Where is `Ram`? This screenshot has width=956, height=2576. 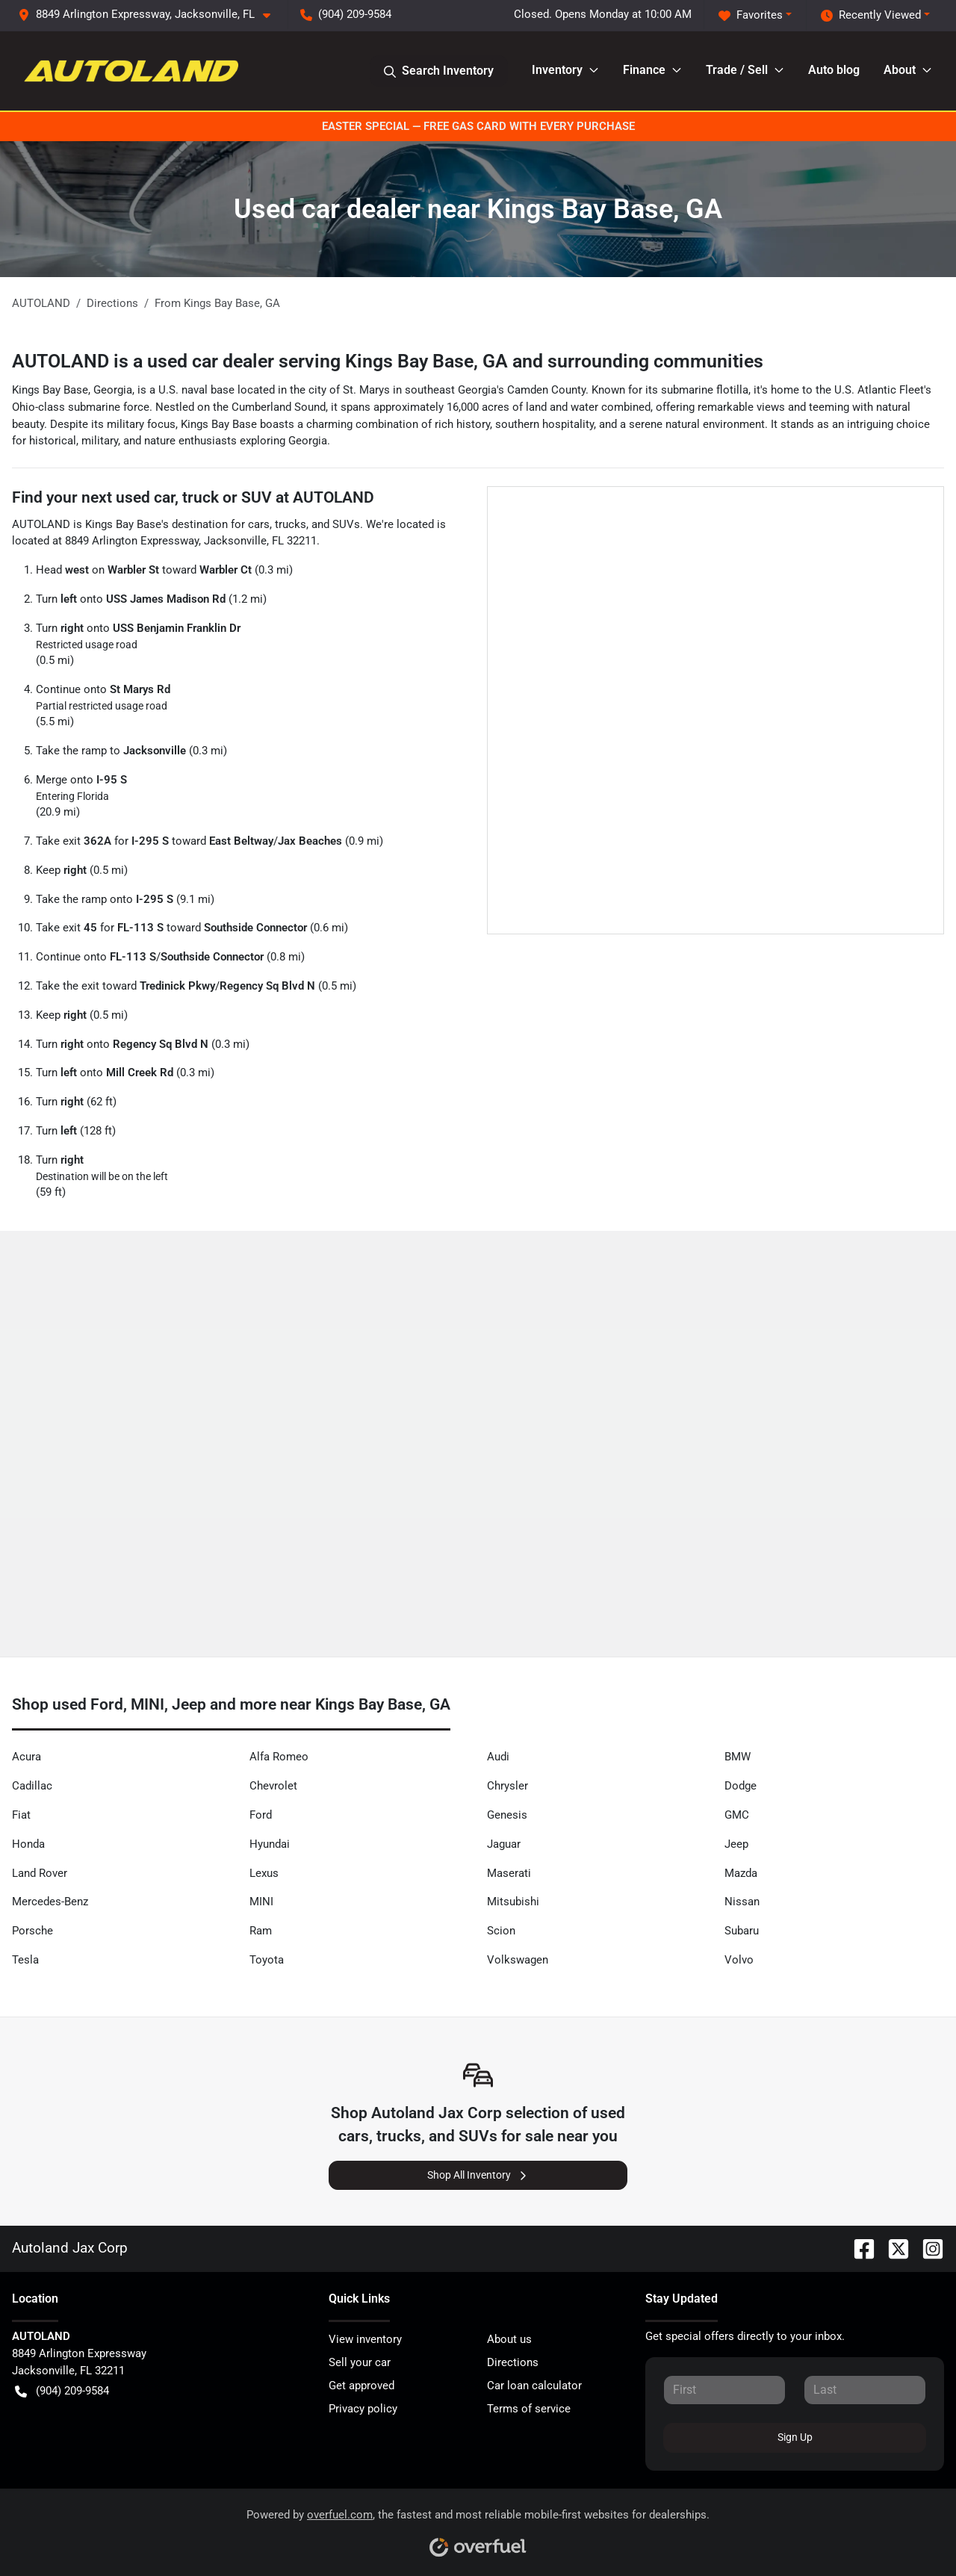 Ram is located at coordinates (260, 1930).